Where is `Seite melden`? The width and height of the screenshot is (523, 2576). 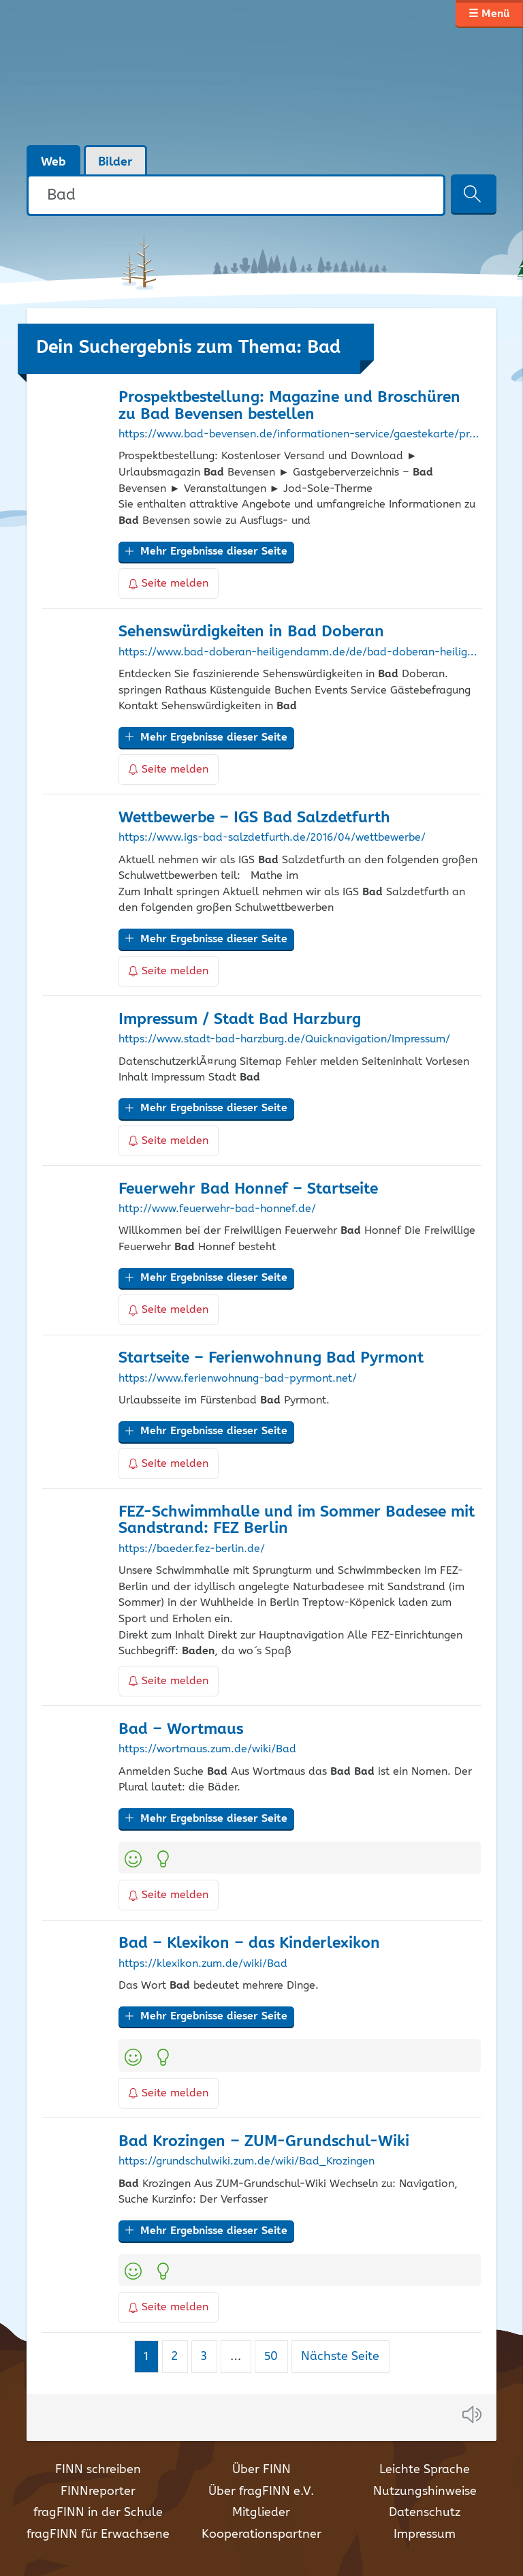 Seite melden is located at coordinates (169, 583).